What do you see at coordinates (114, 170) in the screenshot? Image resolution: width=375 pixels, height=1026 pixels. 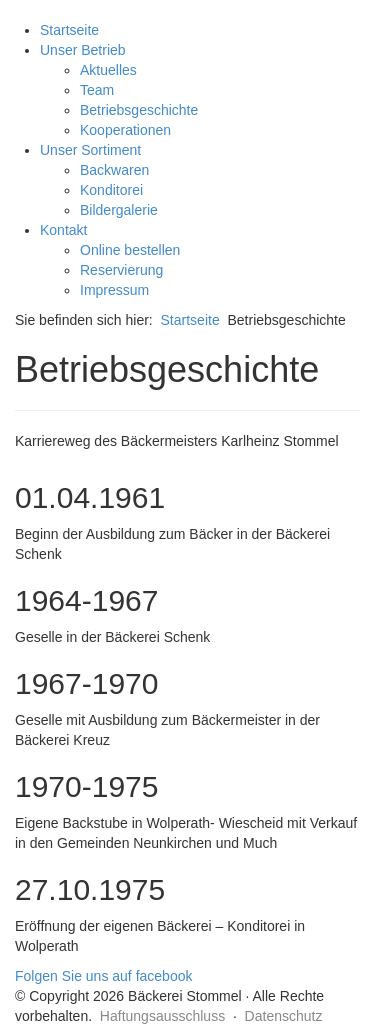 I see `Backwaren` at bounding box center [114, 170].